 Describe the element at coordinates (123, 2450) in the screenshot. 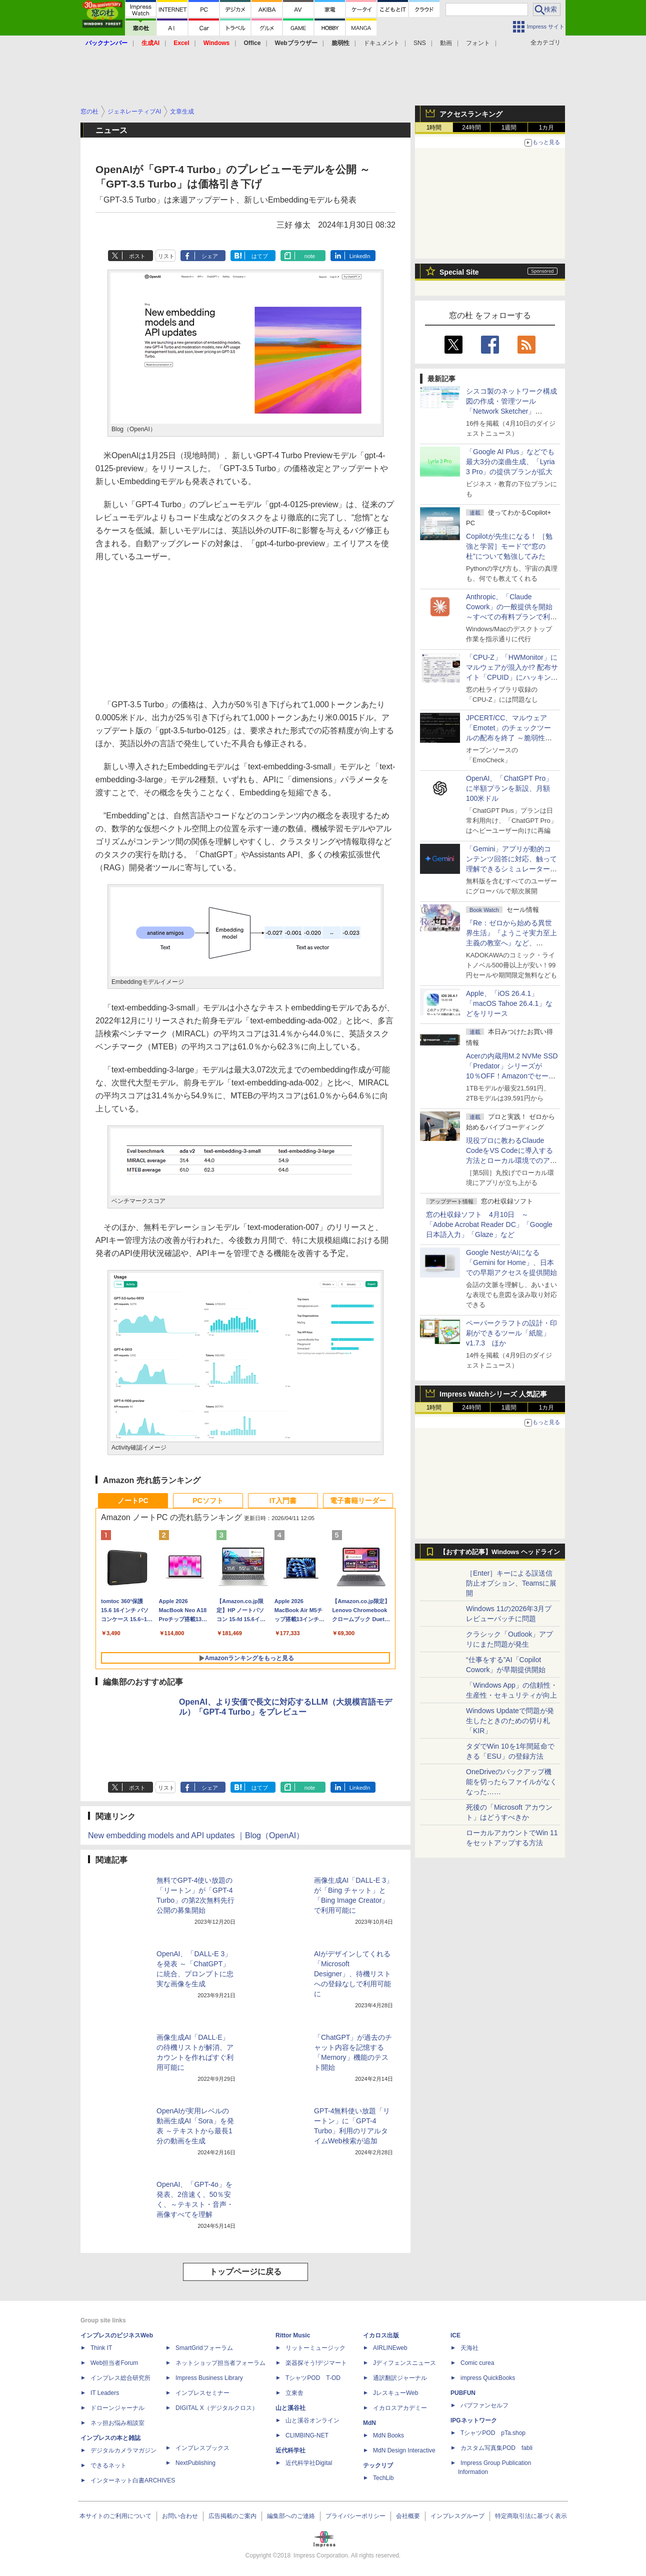

I see `デジタルカメラマガジン` at that location.